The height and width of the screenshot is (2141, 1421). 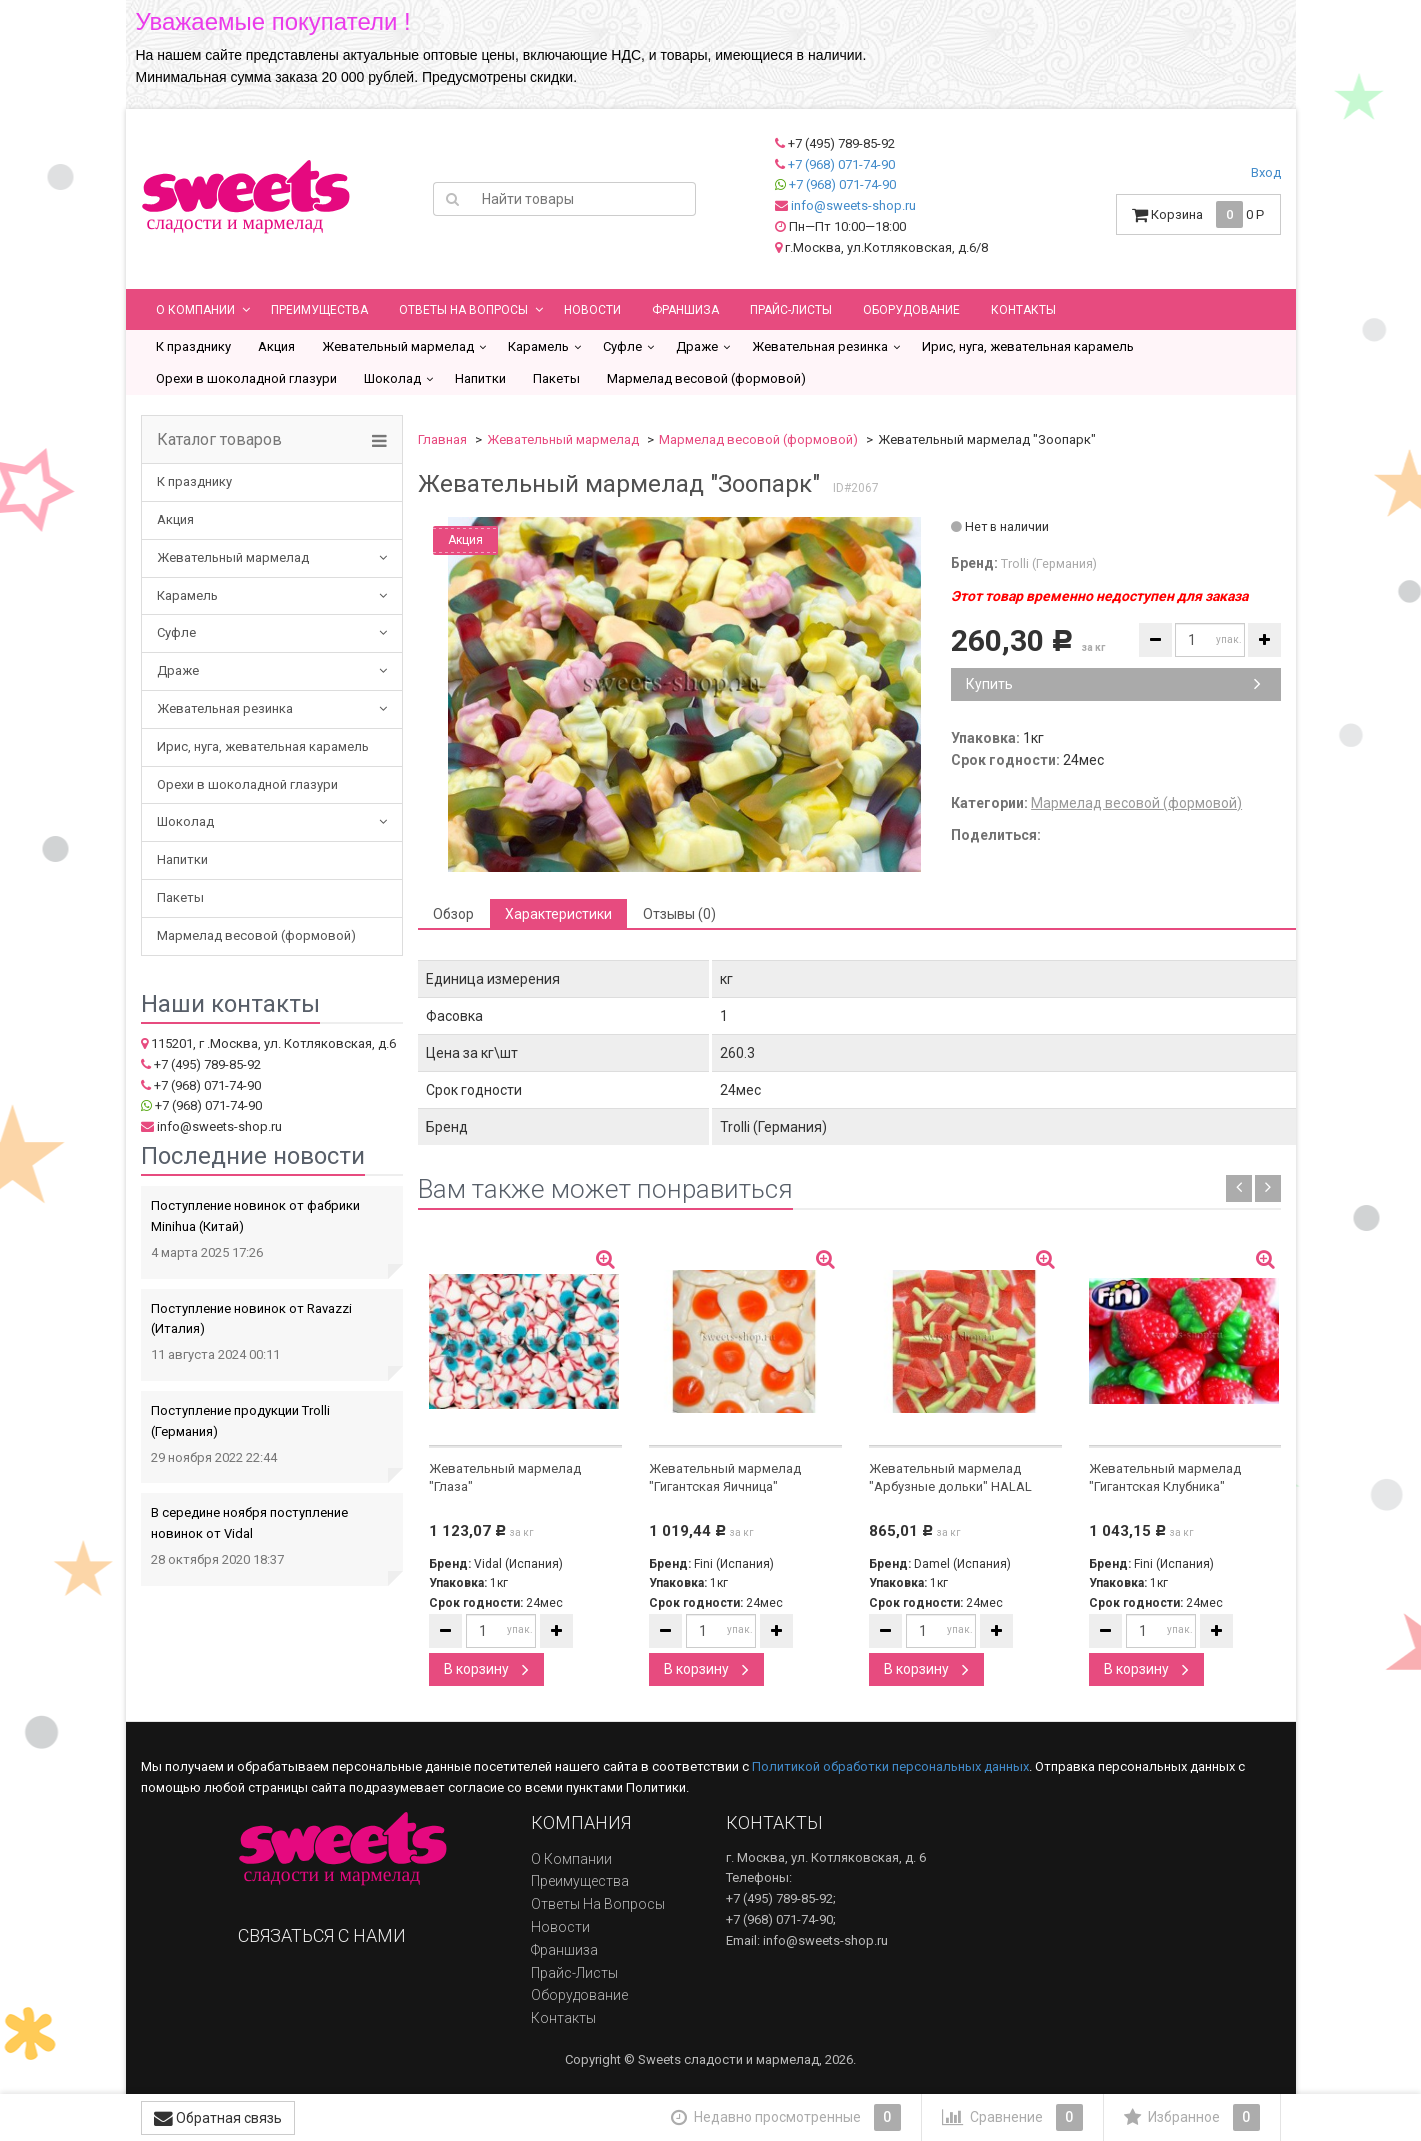 What do you see at coordinates (820, 346) in the screenshot?
I see `Жевательная резинка` at bounding box center [820, 346].